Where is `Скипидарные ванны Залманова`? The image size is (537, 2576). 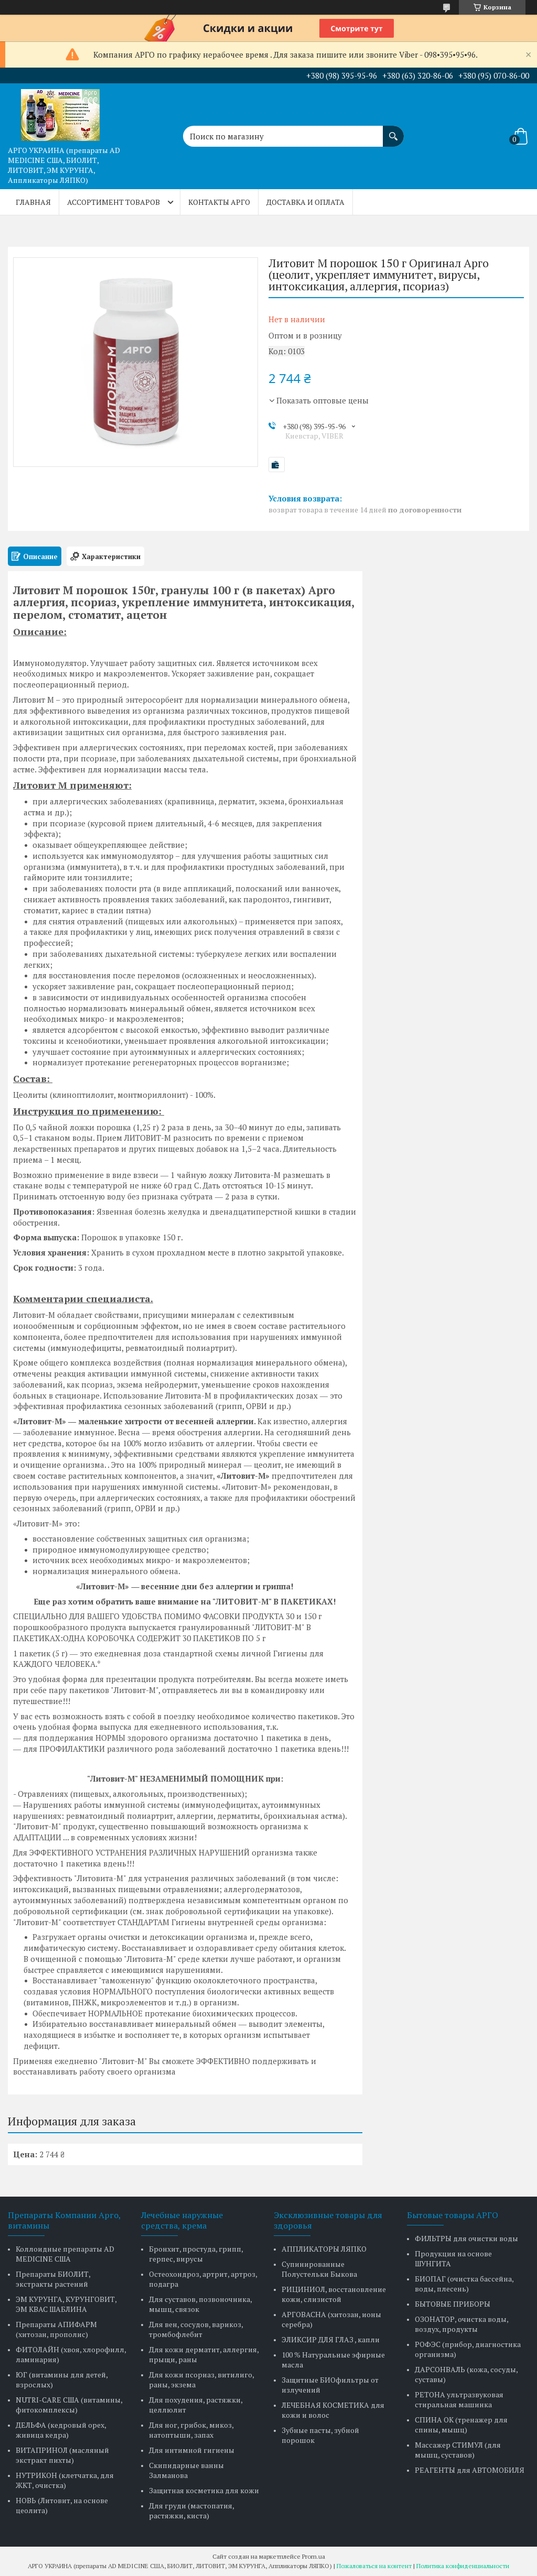
Скипидарные ванны Залманова is located at coordinates (186, 2470).